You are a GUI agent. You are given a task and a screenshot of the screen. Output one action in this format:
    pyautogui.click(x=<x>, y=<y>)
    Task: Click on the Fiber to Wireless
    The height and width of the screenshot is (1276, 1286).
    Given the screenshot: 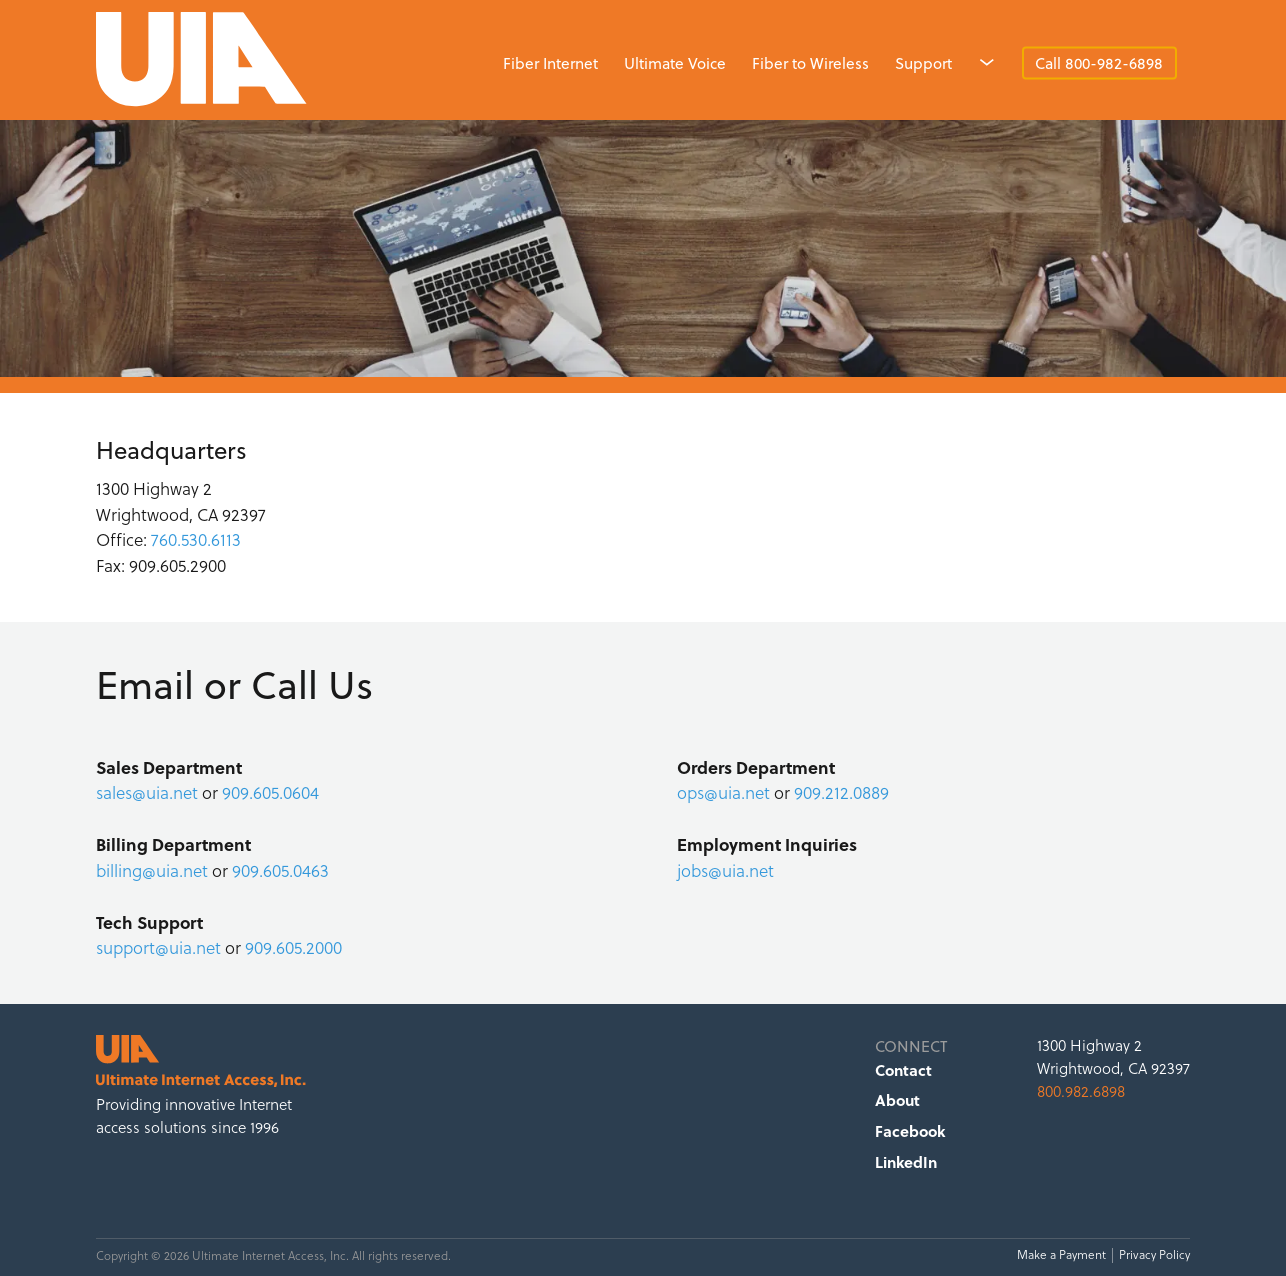 What is the action you would take?
    pyautogui.click(x=810, y=63)
    